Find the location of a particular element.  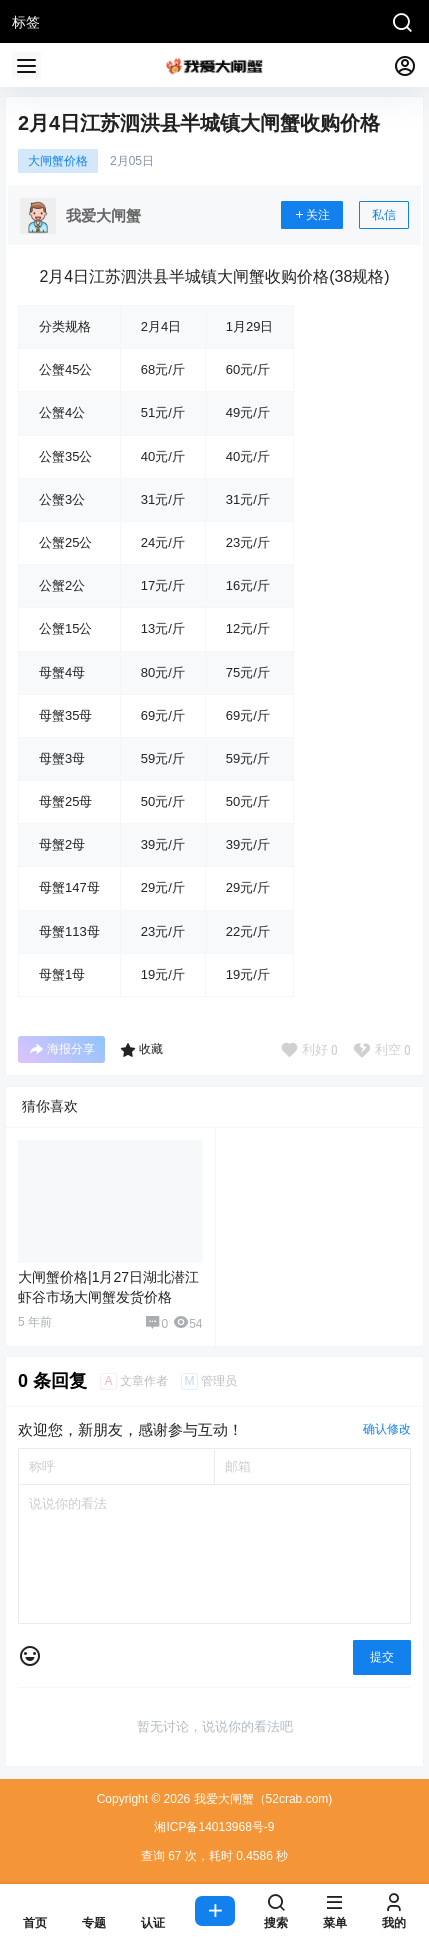

湘ICP备14013968号-9 is located at coordinates (214, 1827).